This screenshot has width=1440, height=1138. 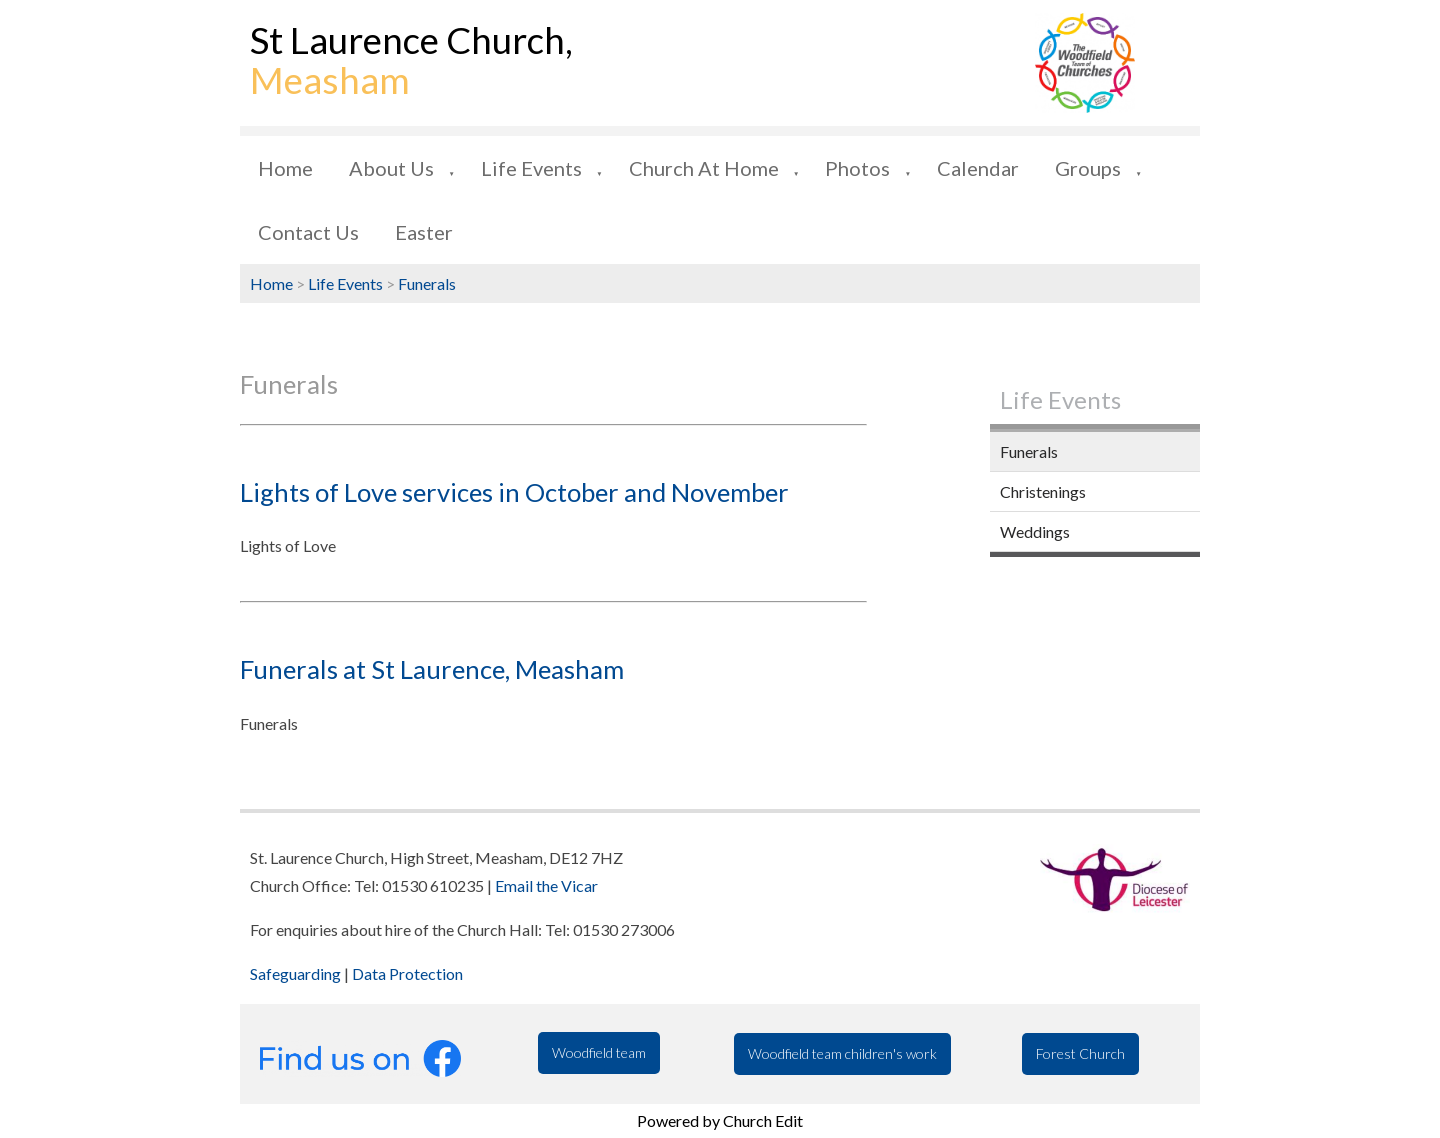 I want to click on Calendar, so click(x=978, y=168).